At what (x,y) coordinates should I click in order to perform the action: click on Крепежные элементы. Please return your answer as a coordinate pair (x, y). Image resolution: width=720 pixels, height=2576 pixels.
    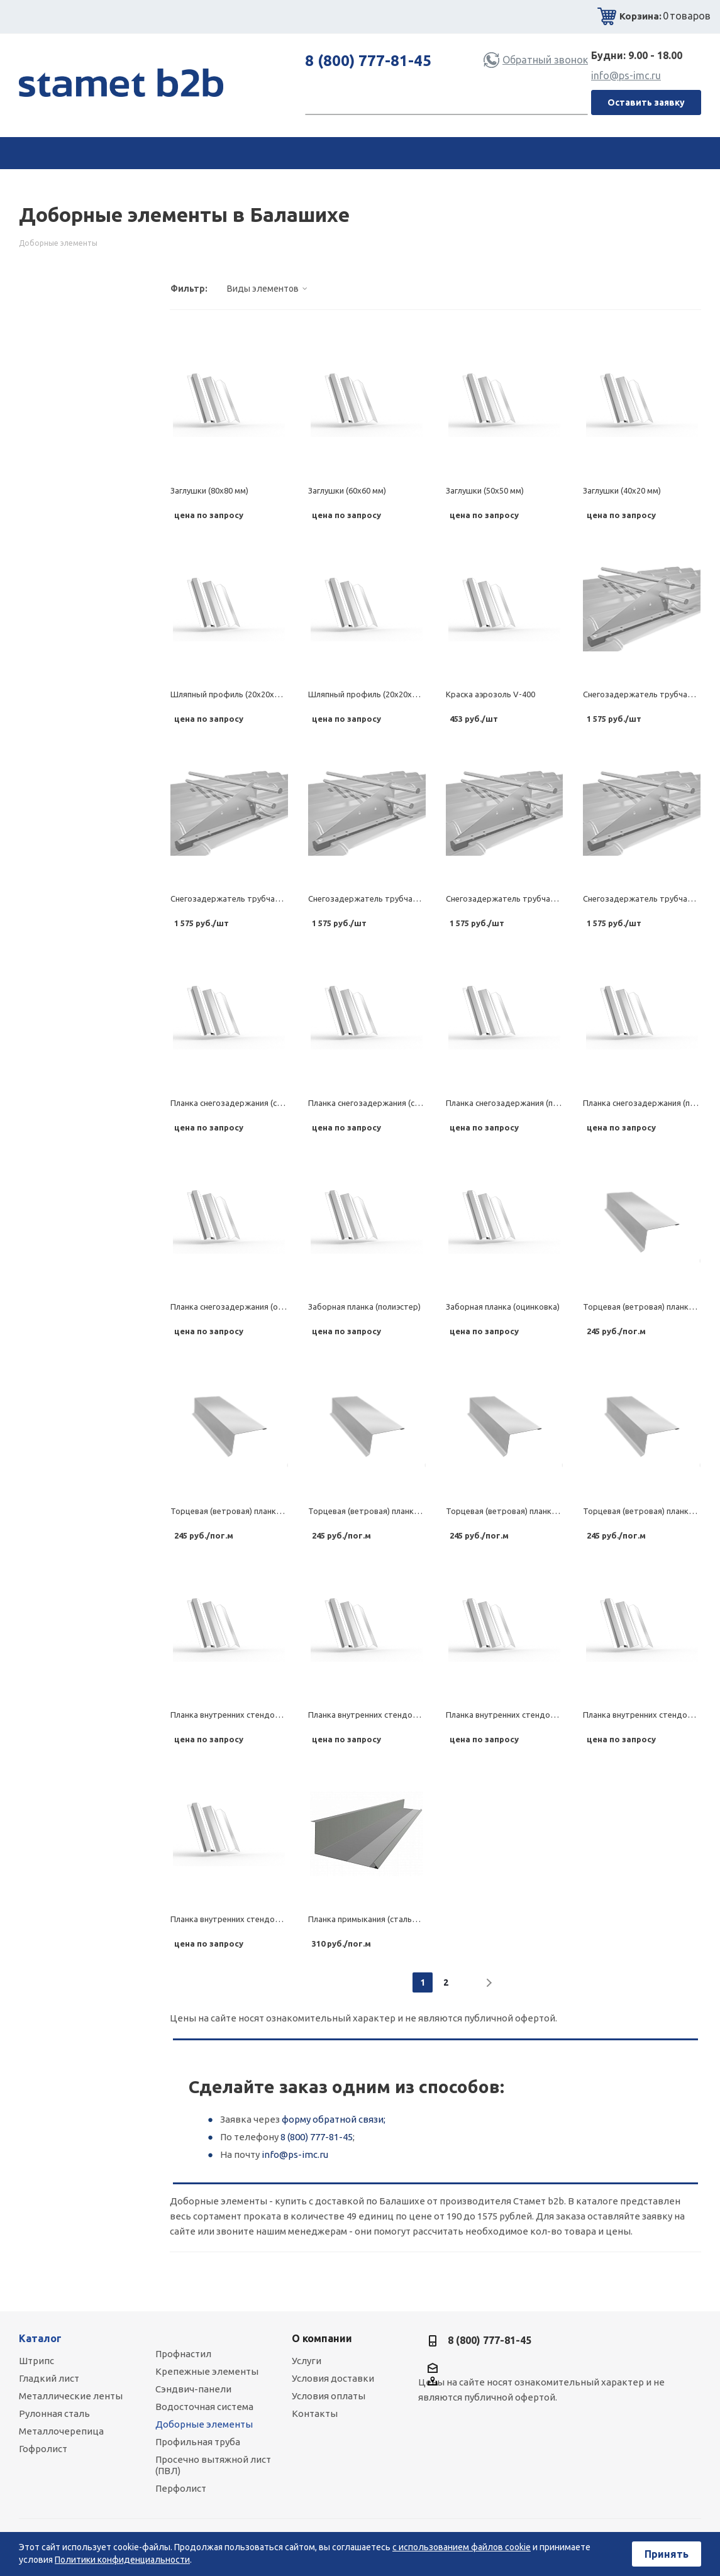
    Looking at the image, I should click on (206, 2371).